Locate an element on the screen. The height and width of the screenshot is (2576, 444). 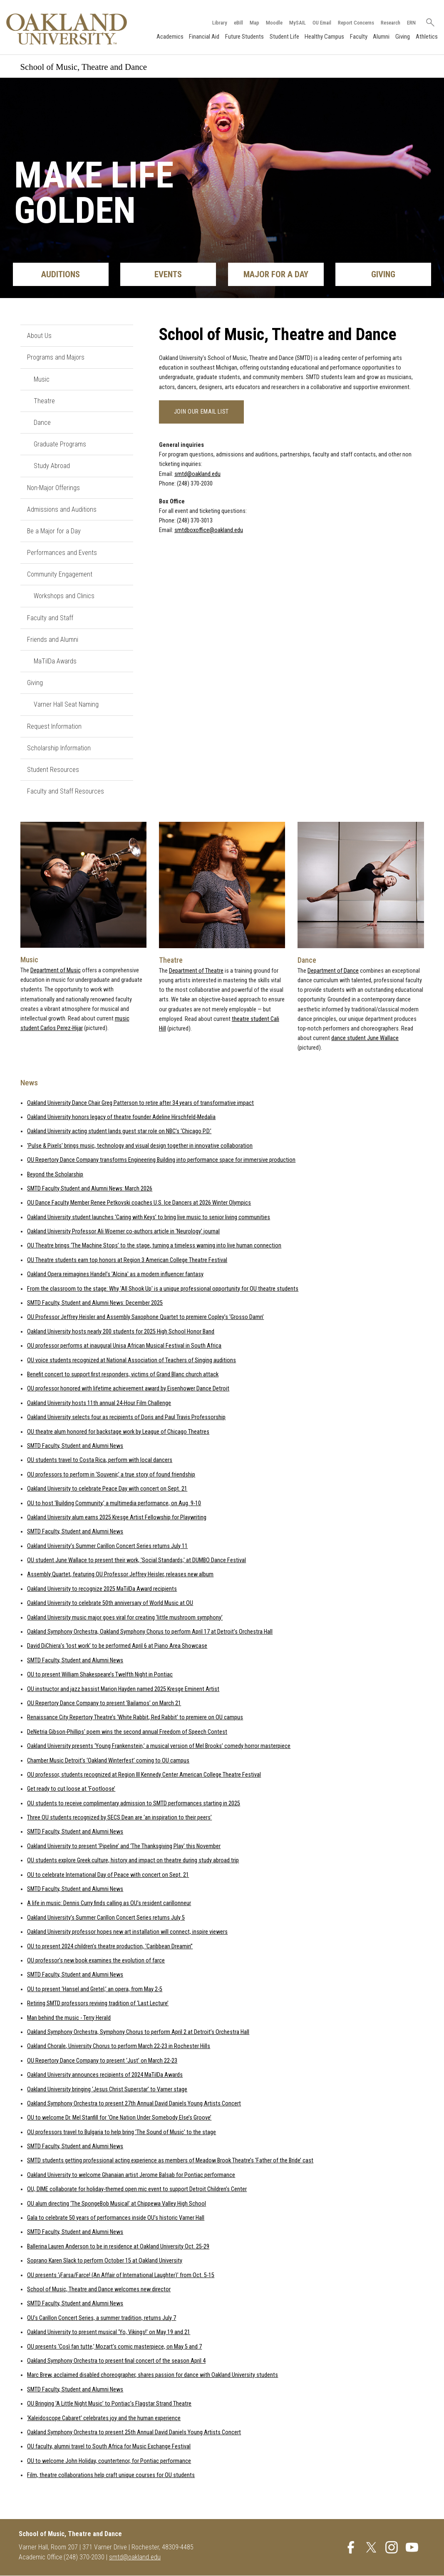
Community Engagement is located at coordinates (59, 574).